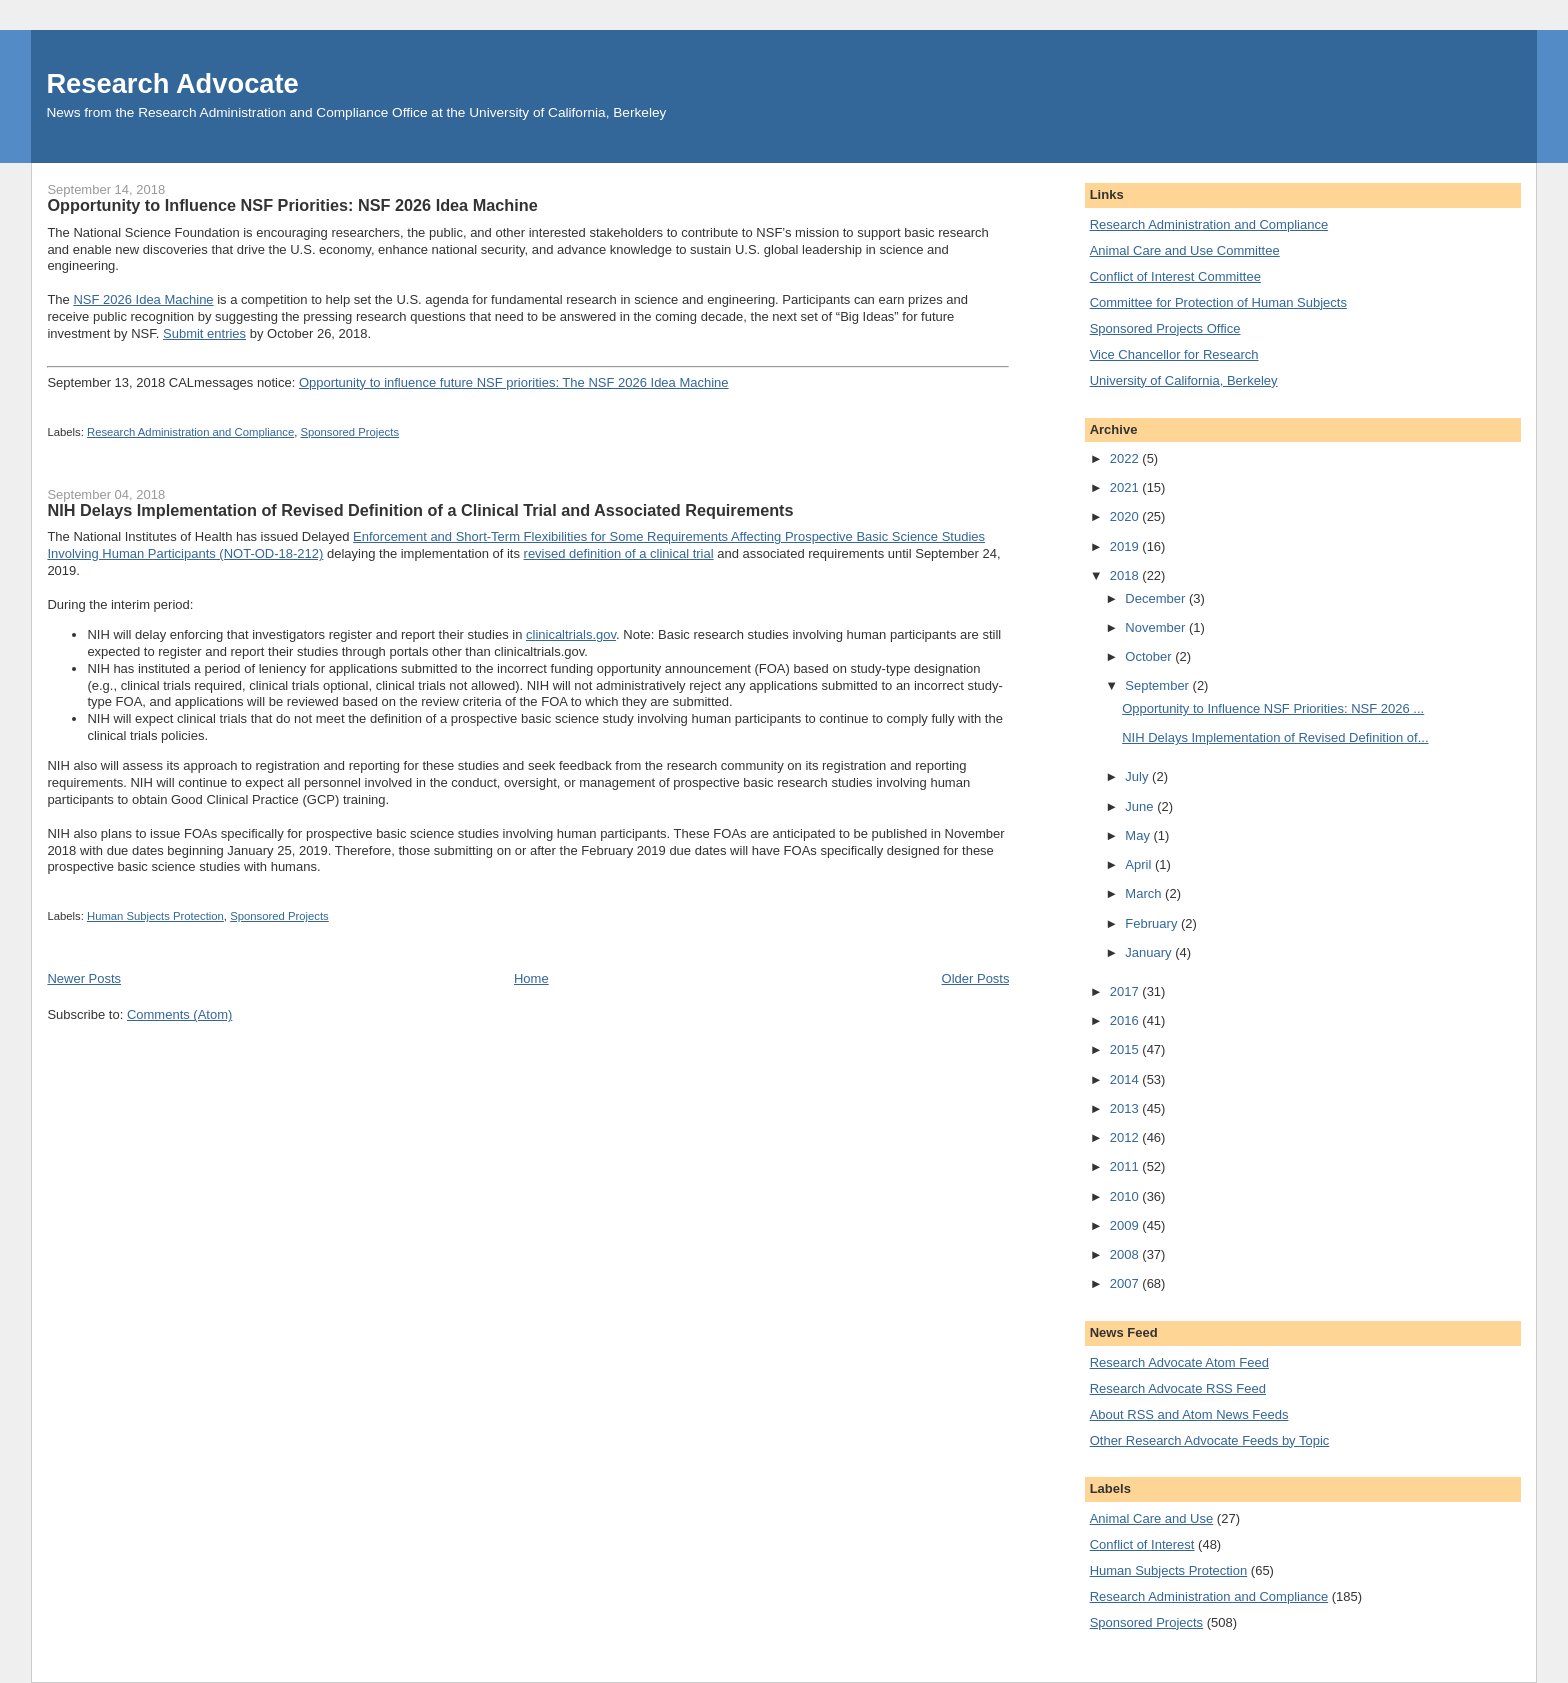 The width and height of the screenshot is (1568, 1683). I want to click on Sponsored Projects Office, so click(1165, 328).